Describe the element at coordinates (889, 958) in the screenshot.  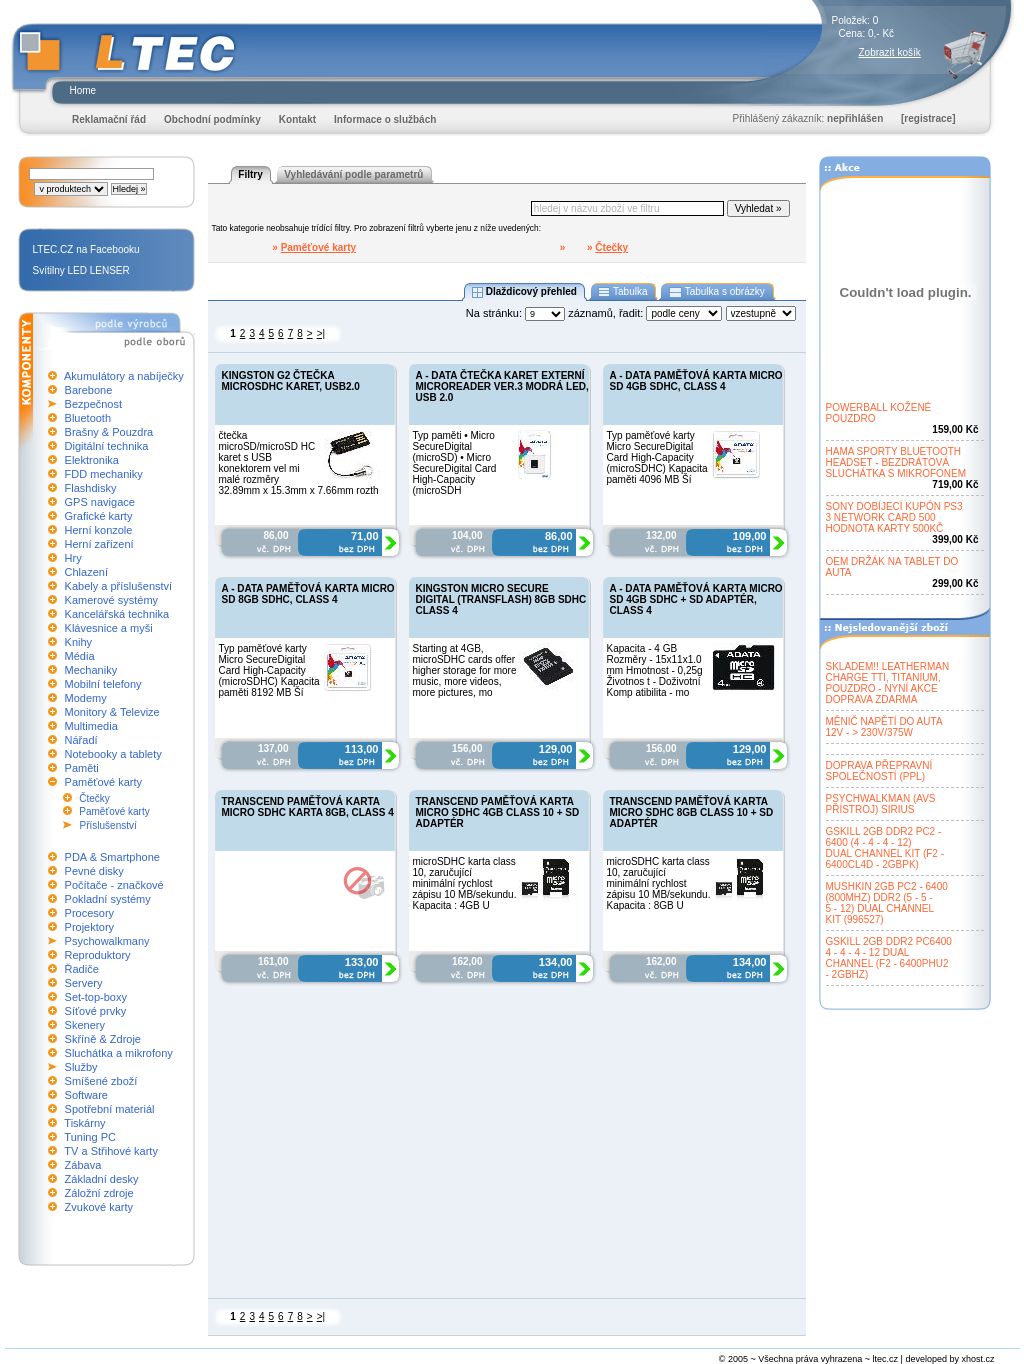
I see `GSKILL 2GB DDR2 PC64004 - 4 - 4 - 12 DUALCHANNEL (F2 - 6400PHU2- 2GBHZ)` at that location.